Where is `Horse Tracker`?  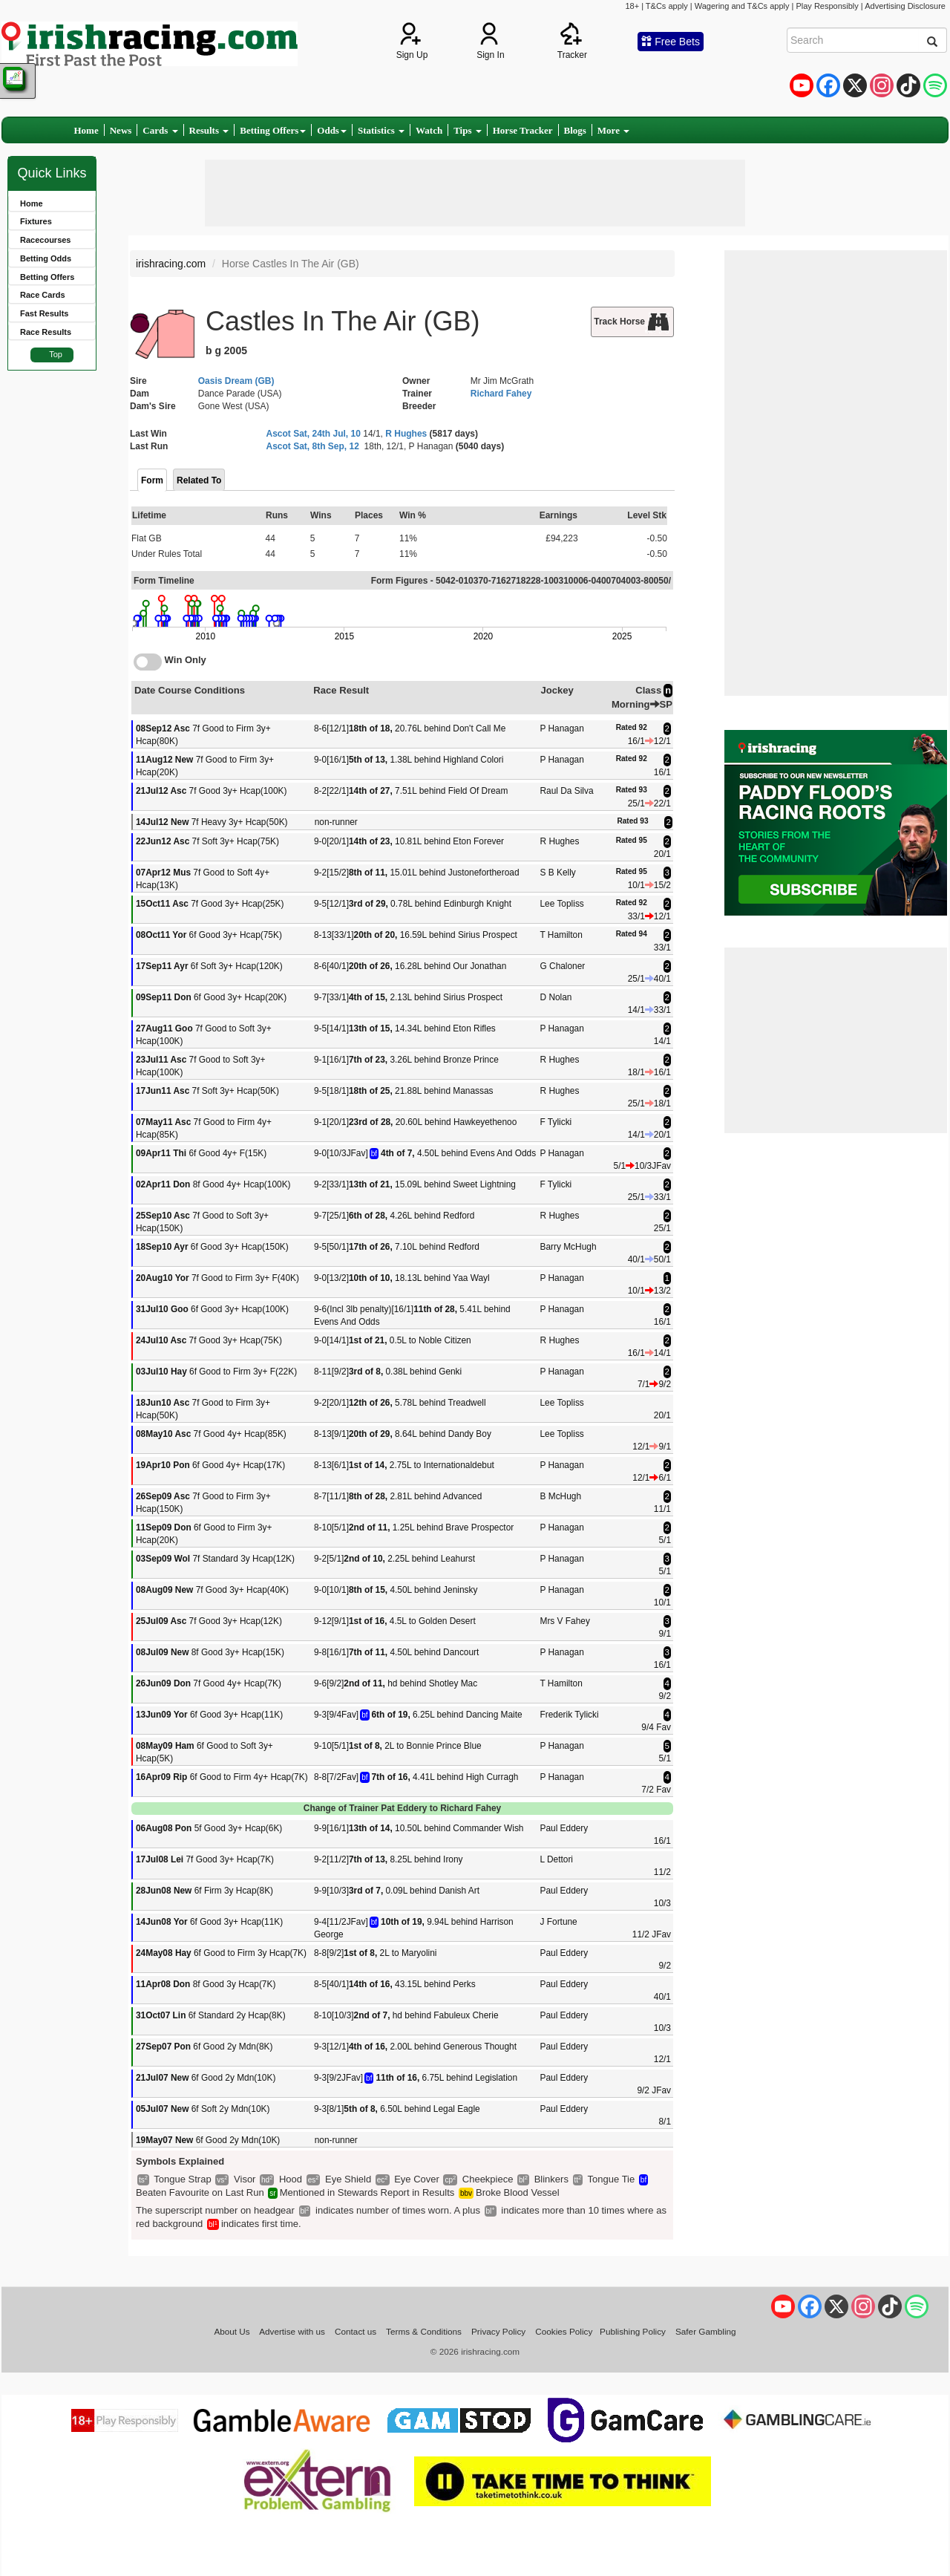
Horse Tracker is located at coordinates (523, 130).